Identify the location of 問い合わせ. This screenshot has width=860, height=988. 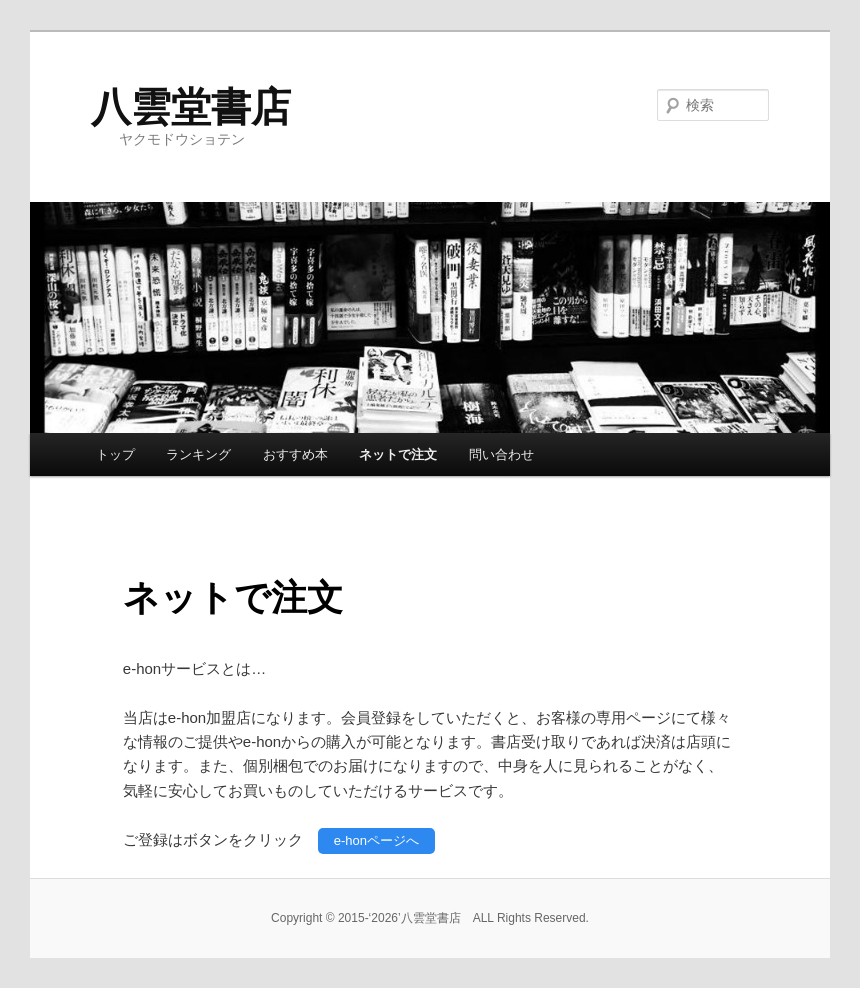
(501, 454).